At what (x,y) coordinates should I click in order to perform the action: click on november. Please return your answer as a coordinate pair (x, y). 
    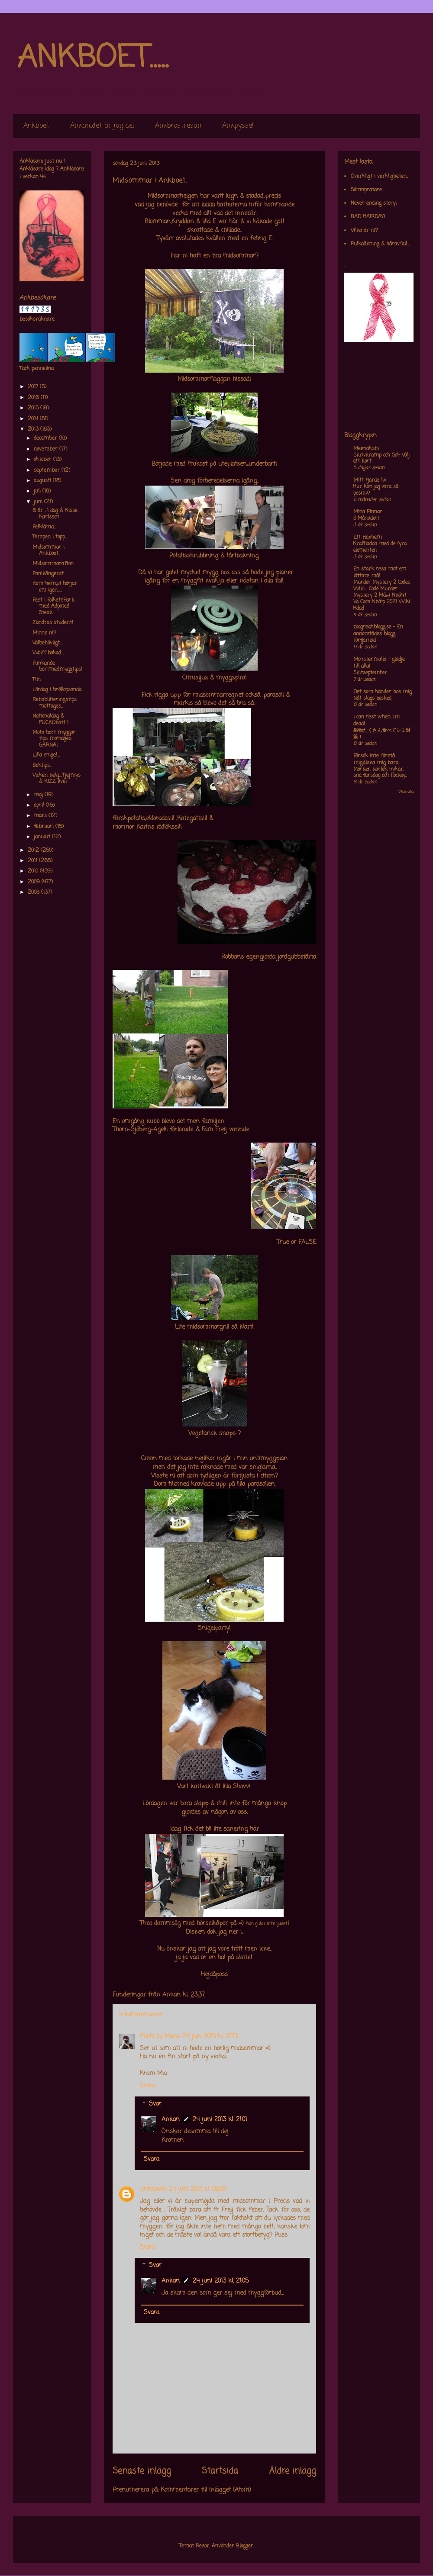
    Looking at the image, I should click on (46, 449).